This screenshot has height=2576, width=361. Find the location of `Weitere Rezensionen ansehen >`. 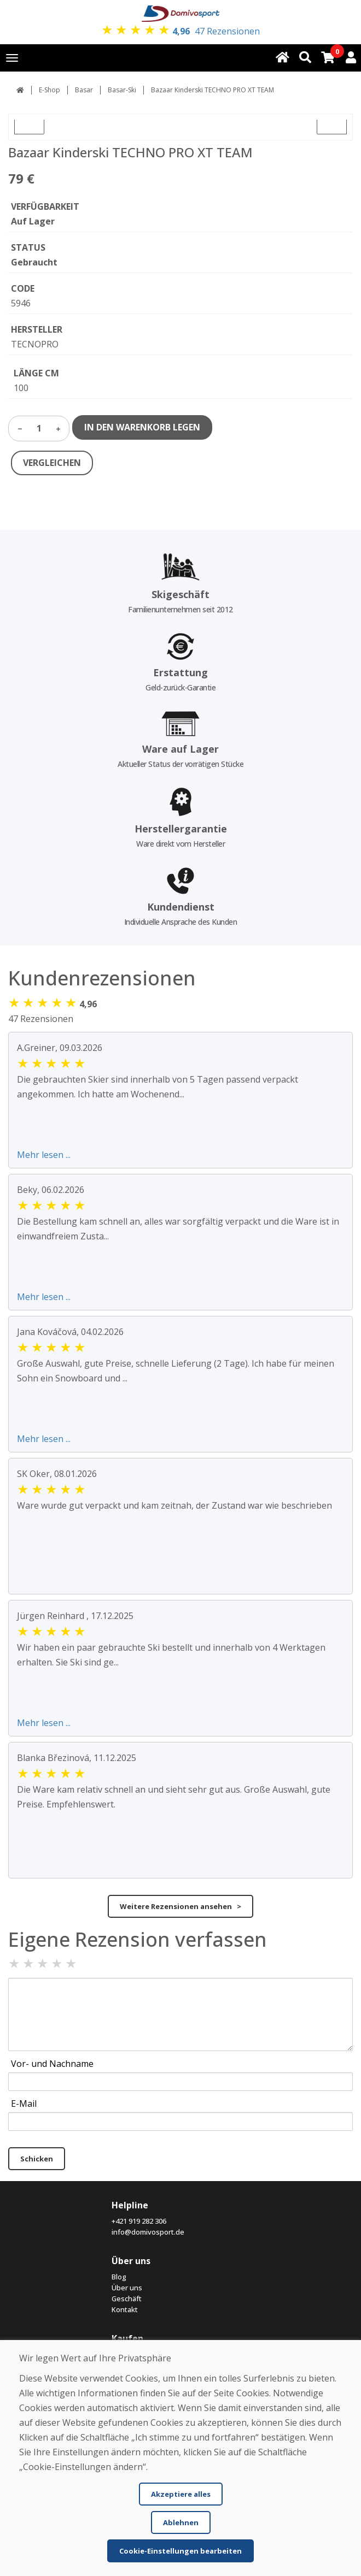

Weitere Rezensionen ansehen > is located at coordinates (180, 1906).